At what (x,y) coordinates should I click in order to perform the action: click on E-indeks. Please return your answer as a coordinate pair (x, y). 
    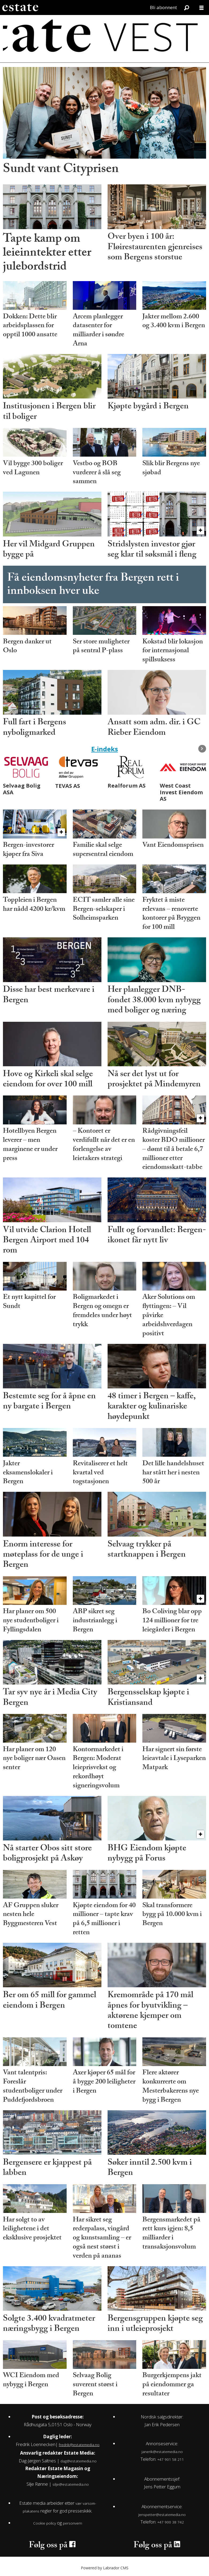
    Looking at the image, I should click on (104, 749).